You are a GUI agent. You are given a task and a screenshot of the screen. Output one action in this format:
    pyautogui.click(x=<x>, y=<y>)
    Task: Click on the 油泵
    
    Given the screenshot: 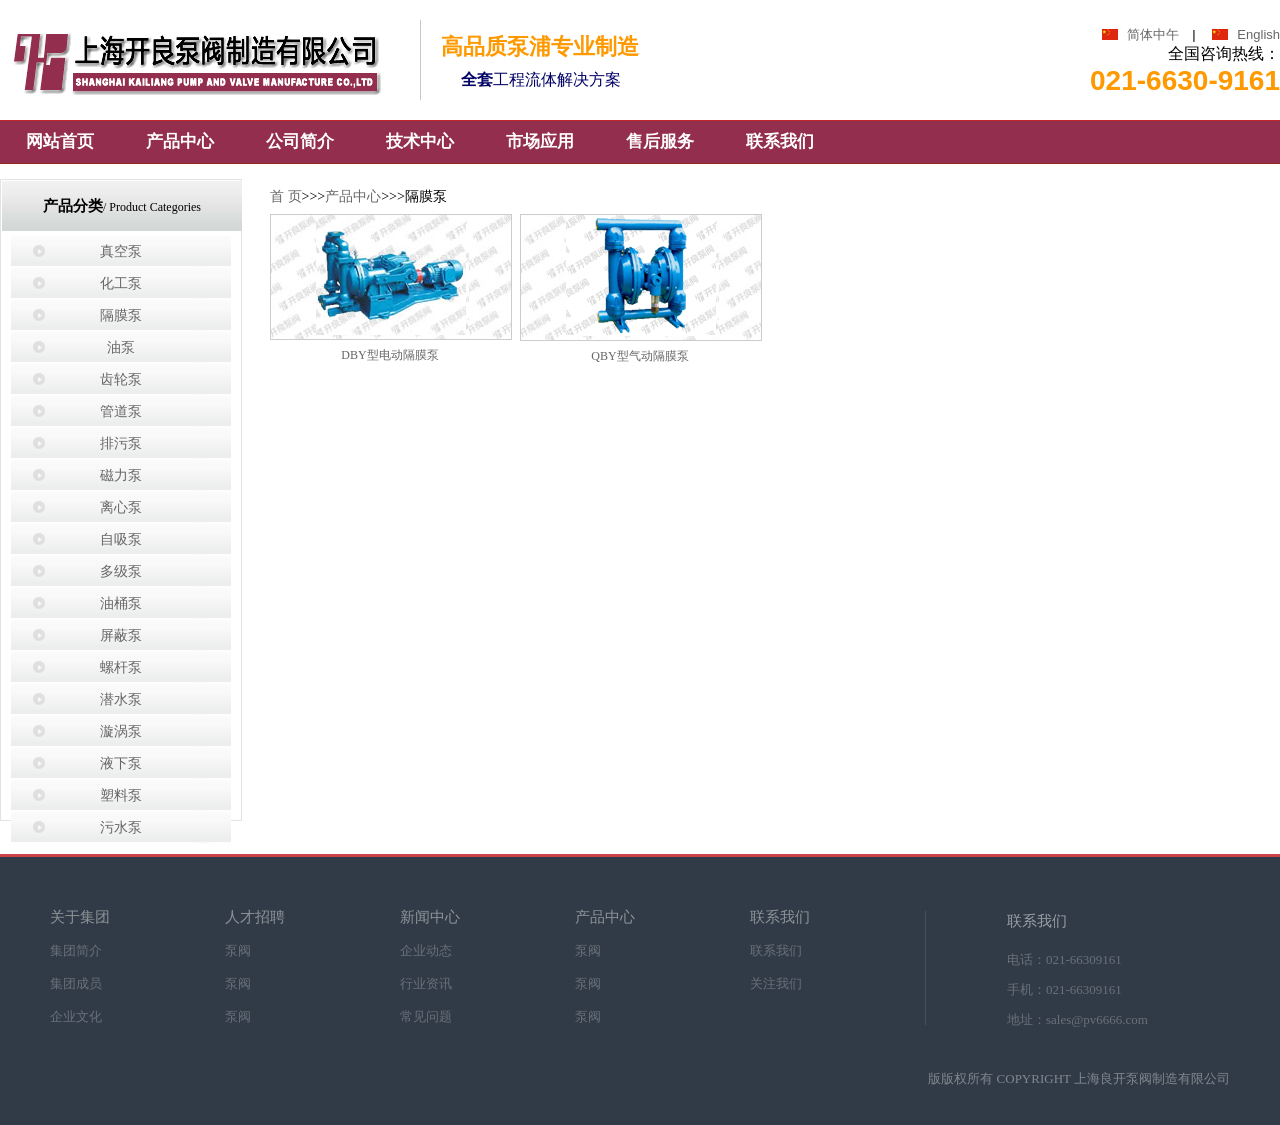 What is the action you would take?
    pyautogui.click(x=121, y=347)
    